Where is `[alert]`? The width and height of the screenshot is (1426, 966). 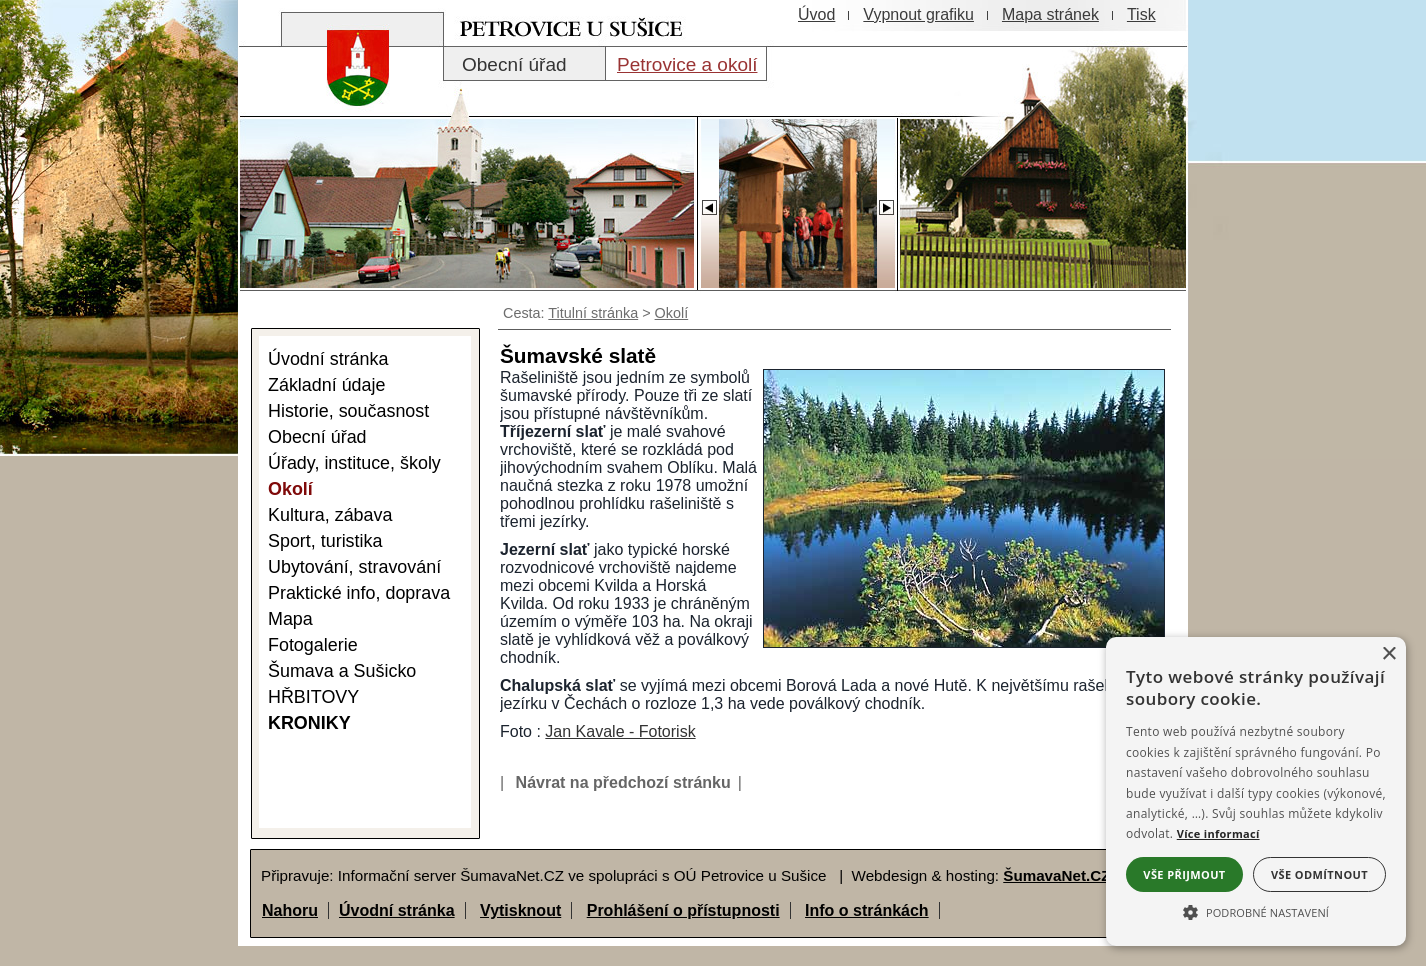
[alert] is located at coordinates (1256, 791).